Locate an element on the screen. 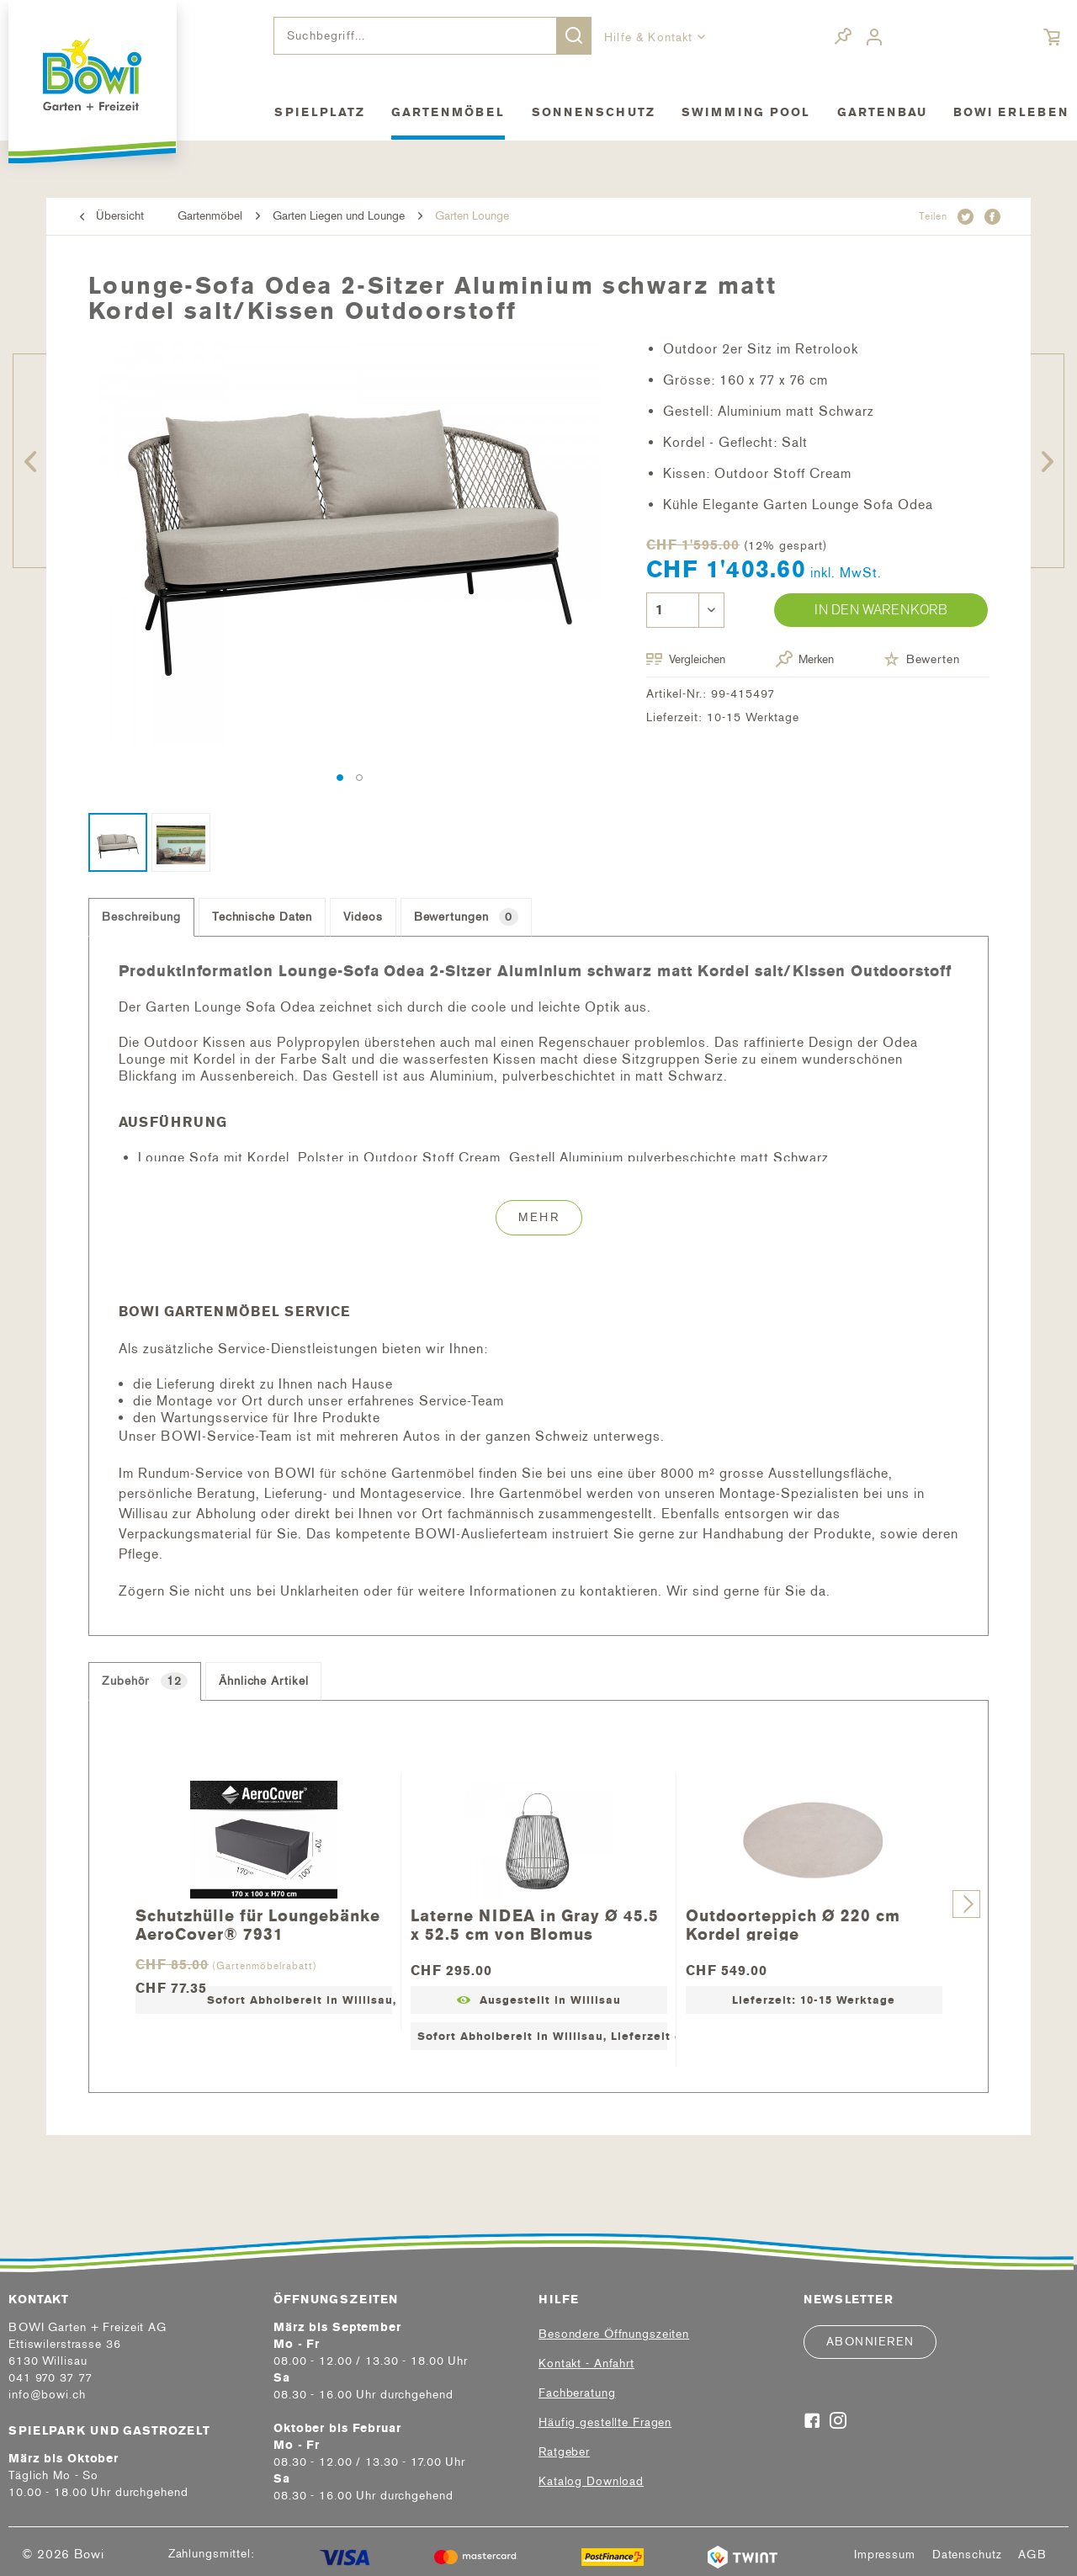 The height and width of the screenshot is (2576, 1077). Häufig gestellte Fragen is located at coordinates (604, 2422).